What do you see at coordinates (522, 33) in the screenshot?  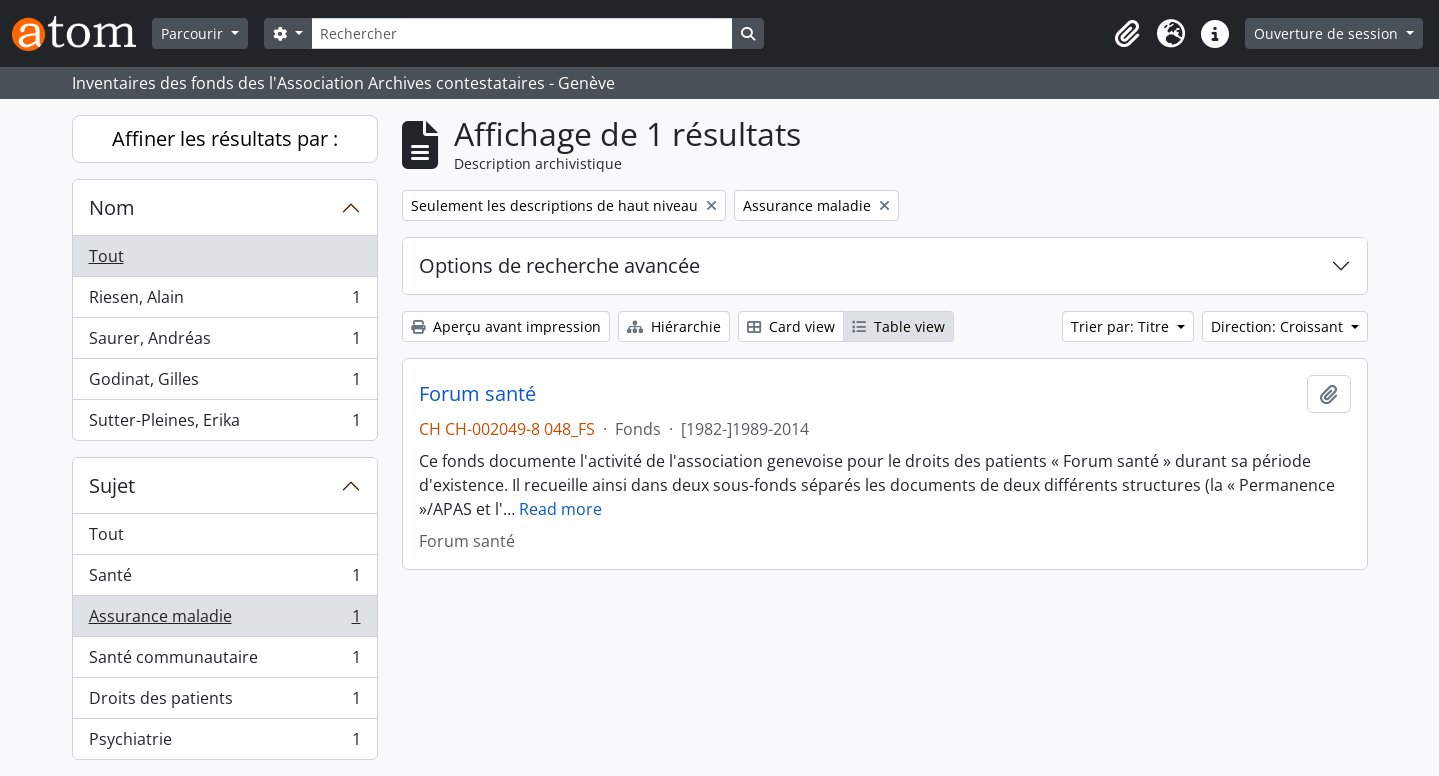 I see `[Rechercher]` at bounding box center [522, 33].